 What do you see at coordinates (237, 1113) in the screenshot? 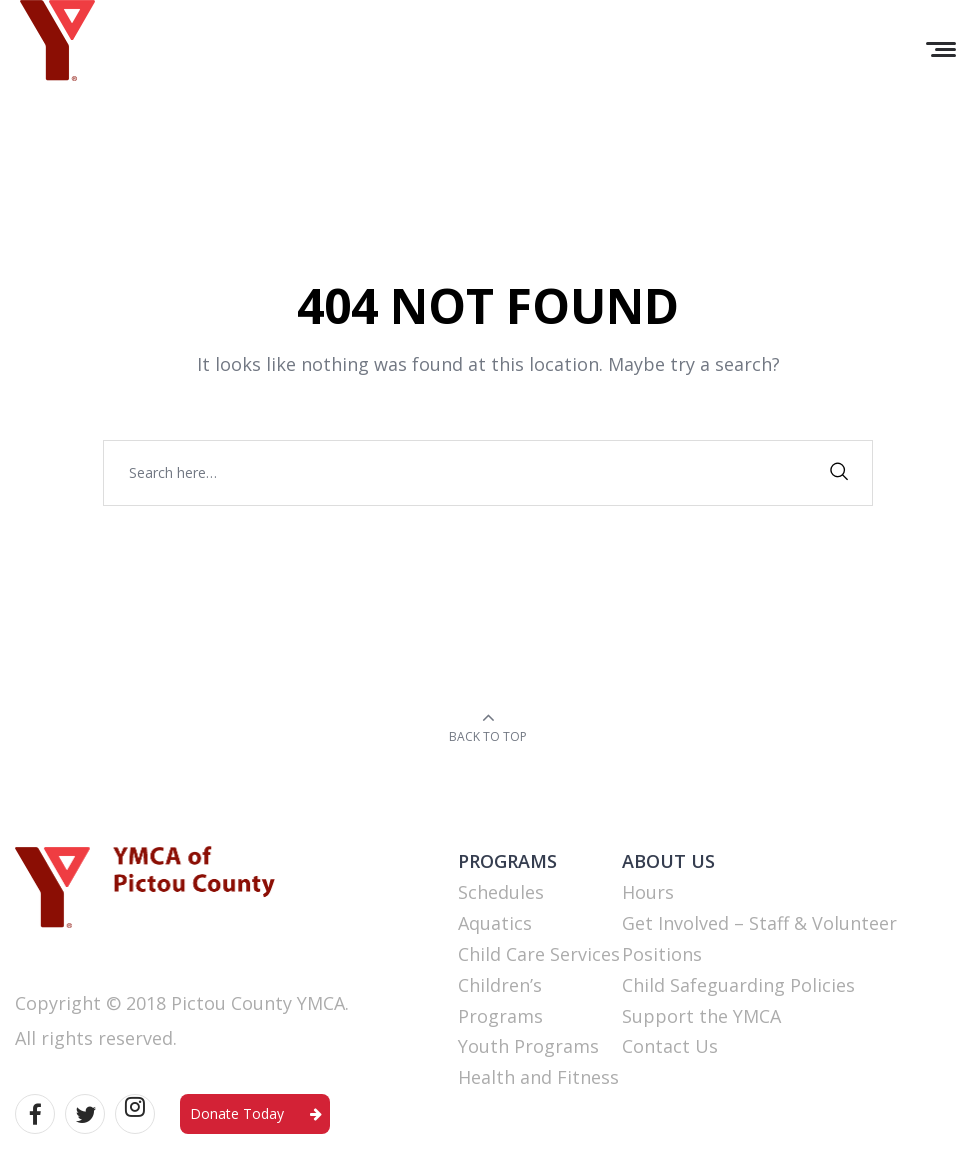
I see `Donate Today` at bounding box center [237, 1113].